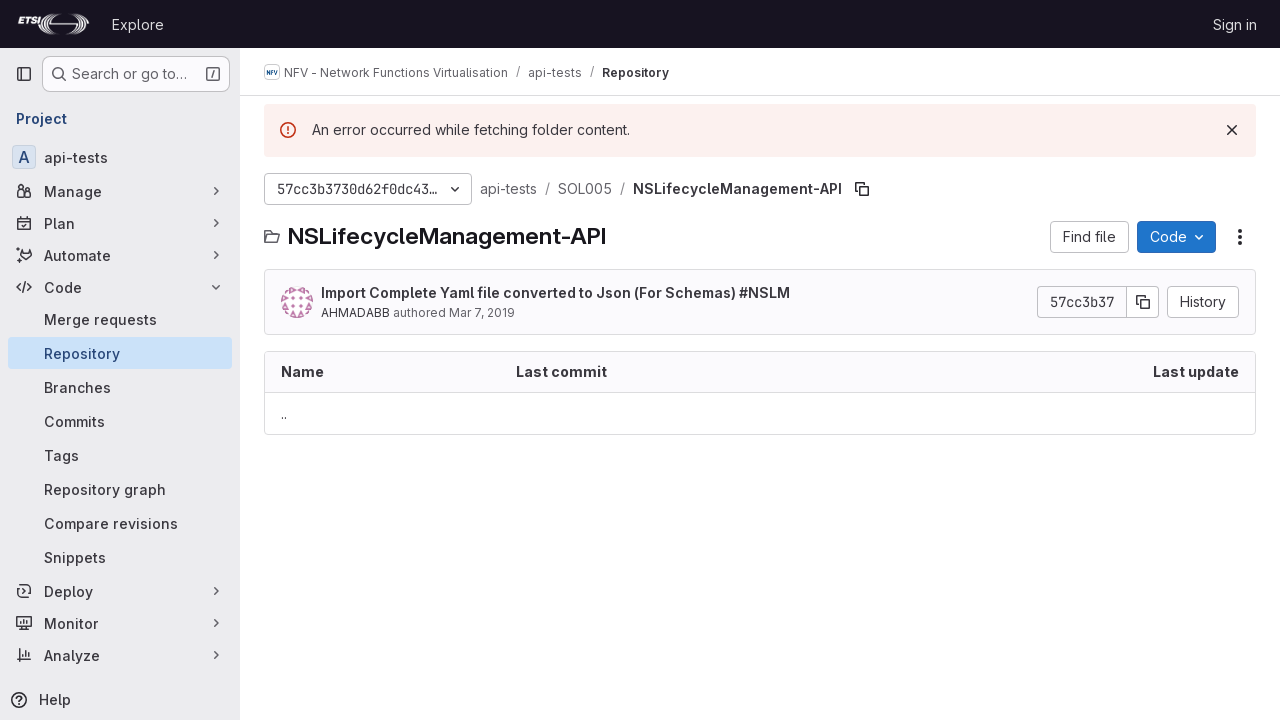 The height and width of the screenshot is (720, 1280). Describe the element at coordinates (120, 157) in the screenshot. I see `[api-tests]` at that location.